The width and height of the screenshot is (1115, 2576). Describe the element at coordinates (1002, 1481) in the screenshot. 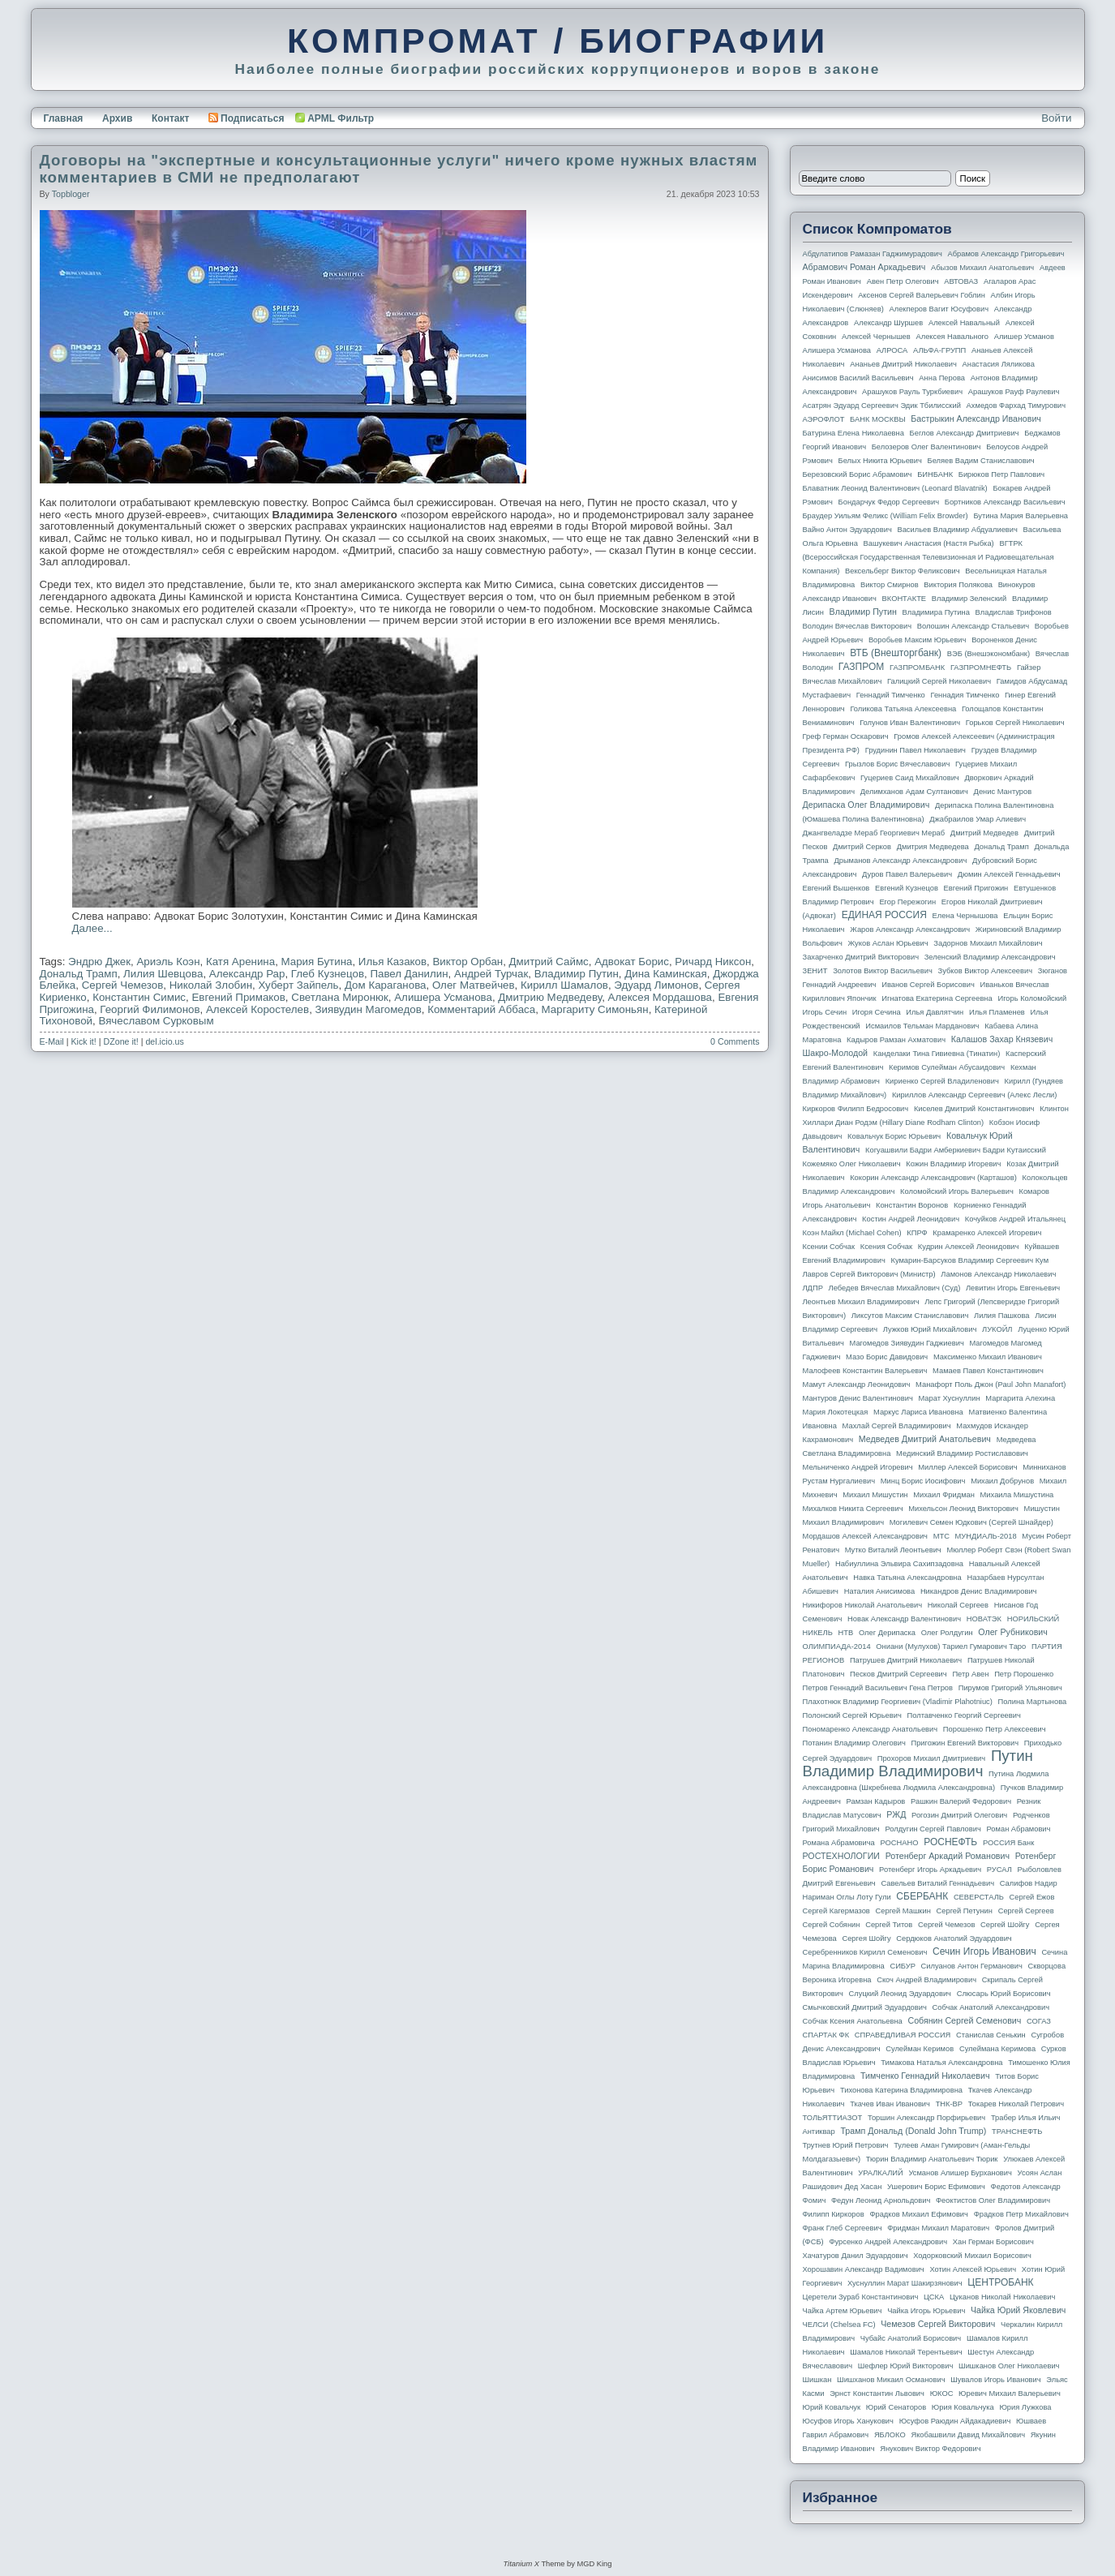

I see `Михаил Добрунов` at that location.